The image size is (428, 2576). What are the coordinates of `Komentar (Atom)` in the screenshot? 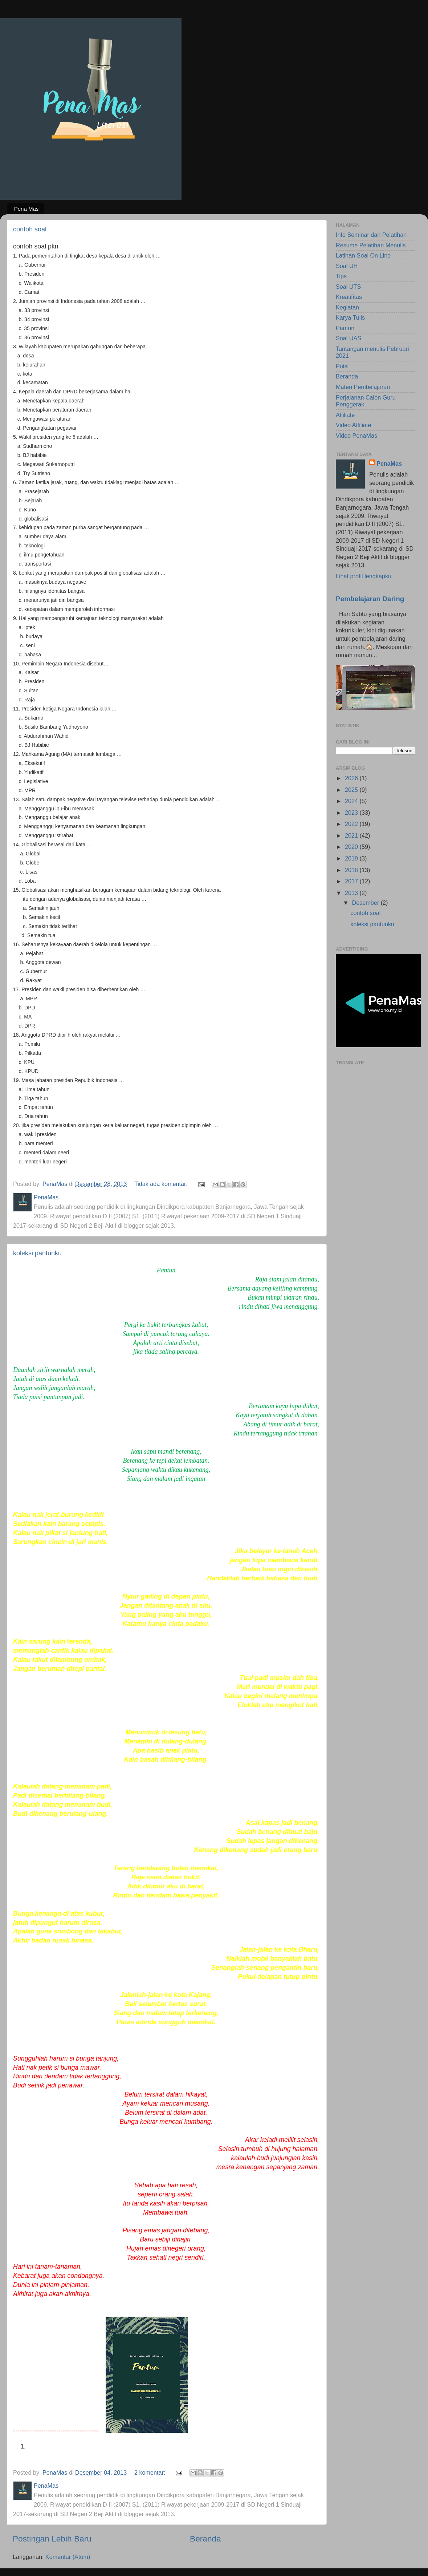 It's located at (67, 2556).